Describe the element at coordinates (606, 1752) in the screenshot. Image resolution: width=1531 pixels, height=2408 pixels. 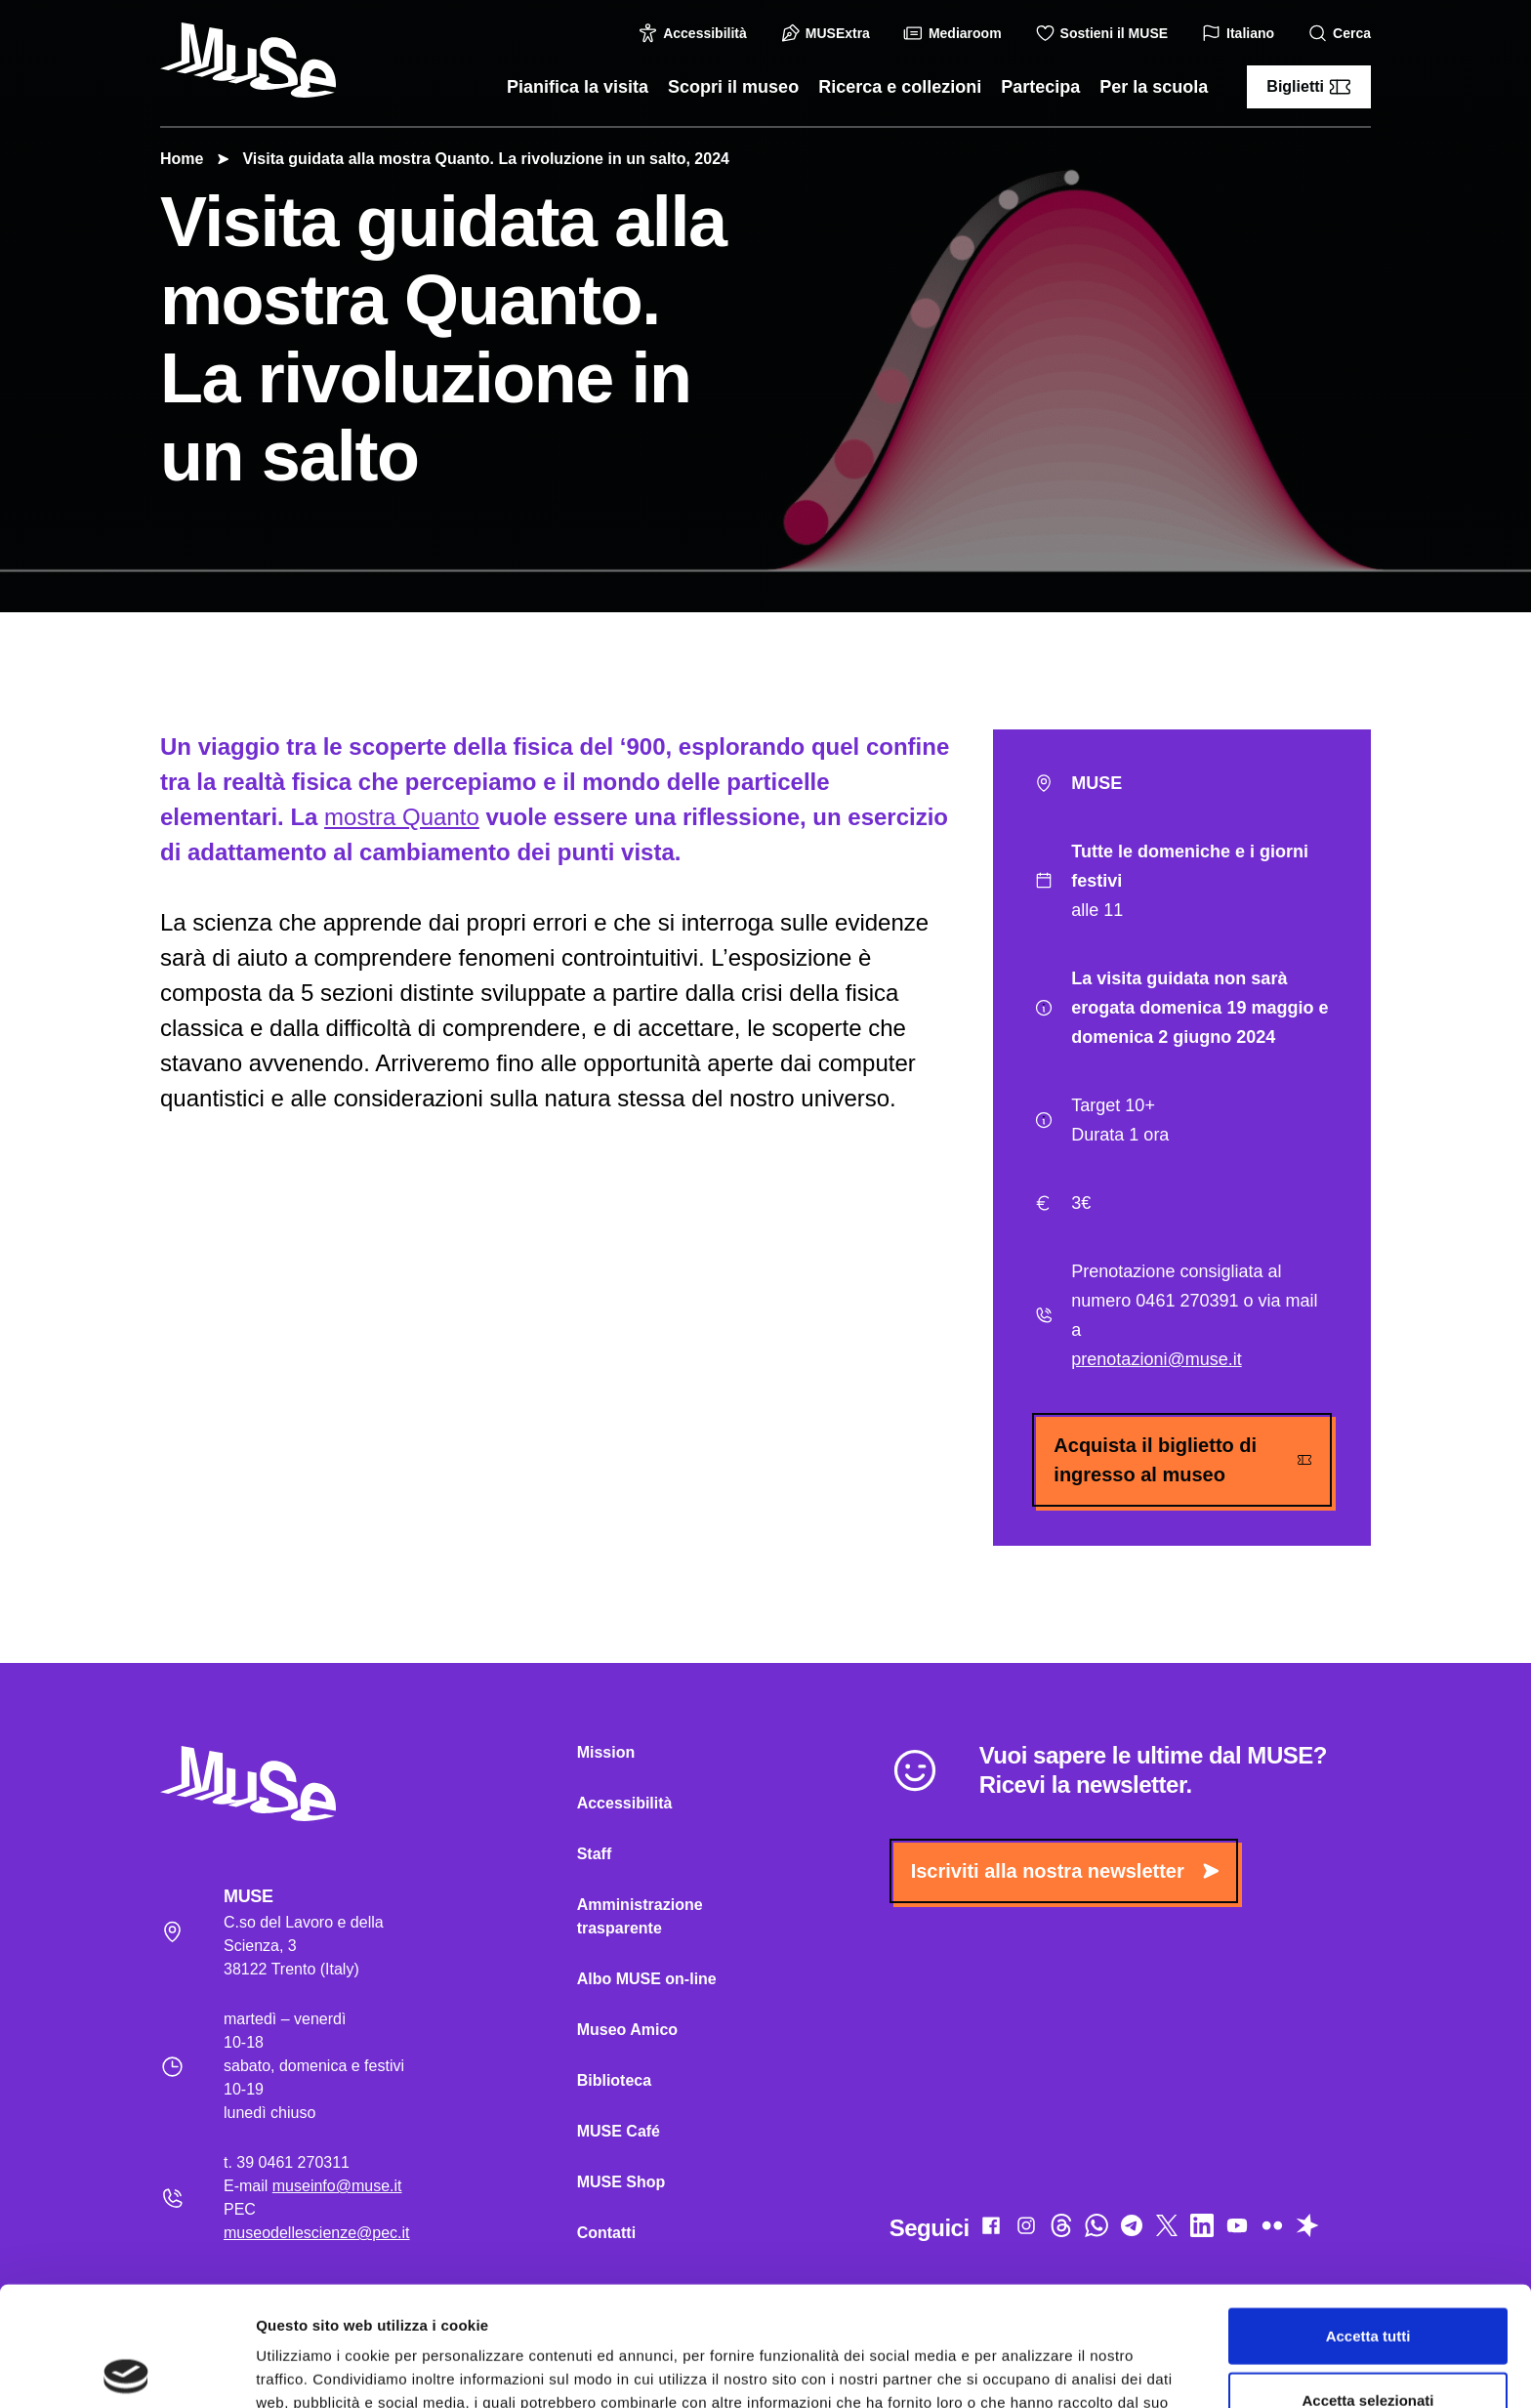
I see `Mission` at that location.